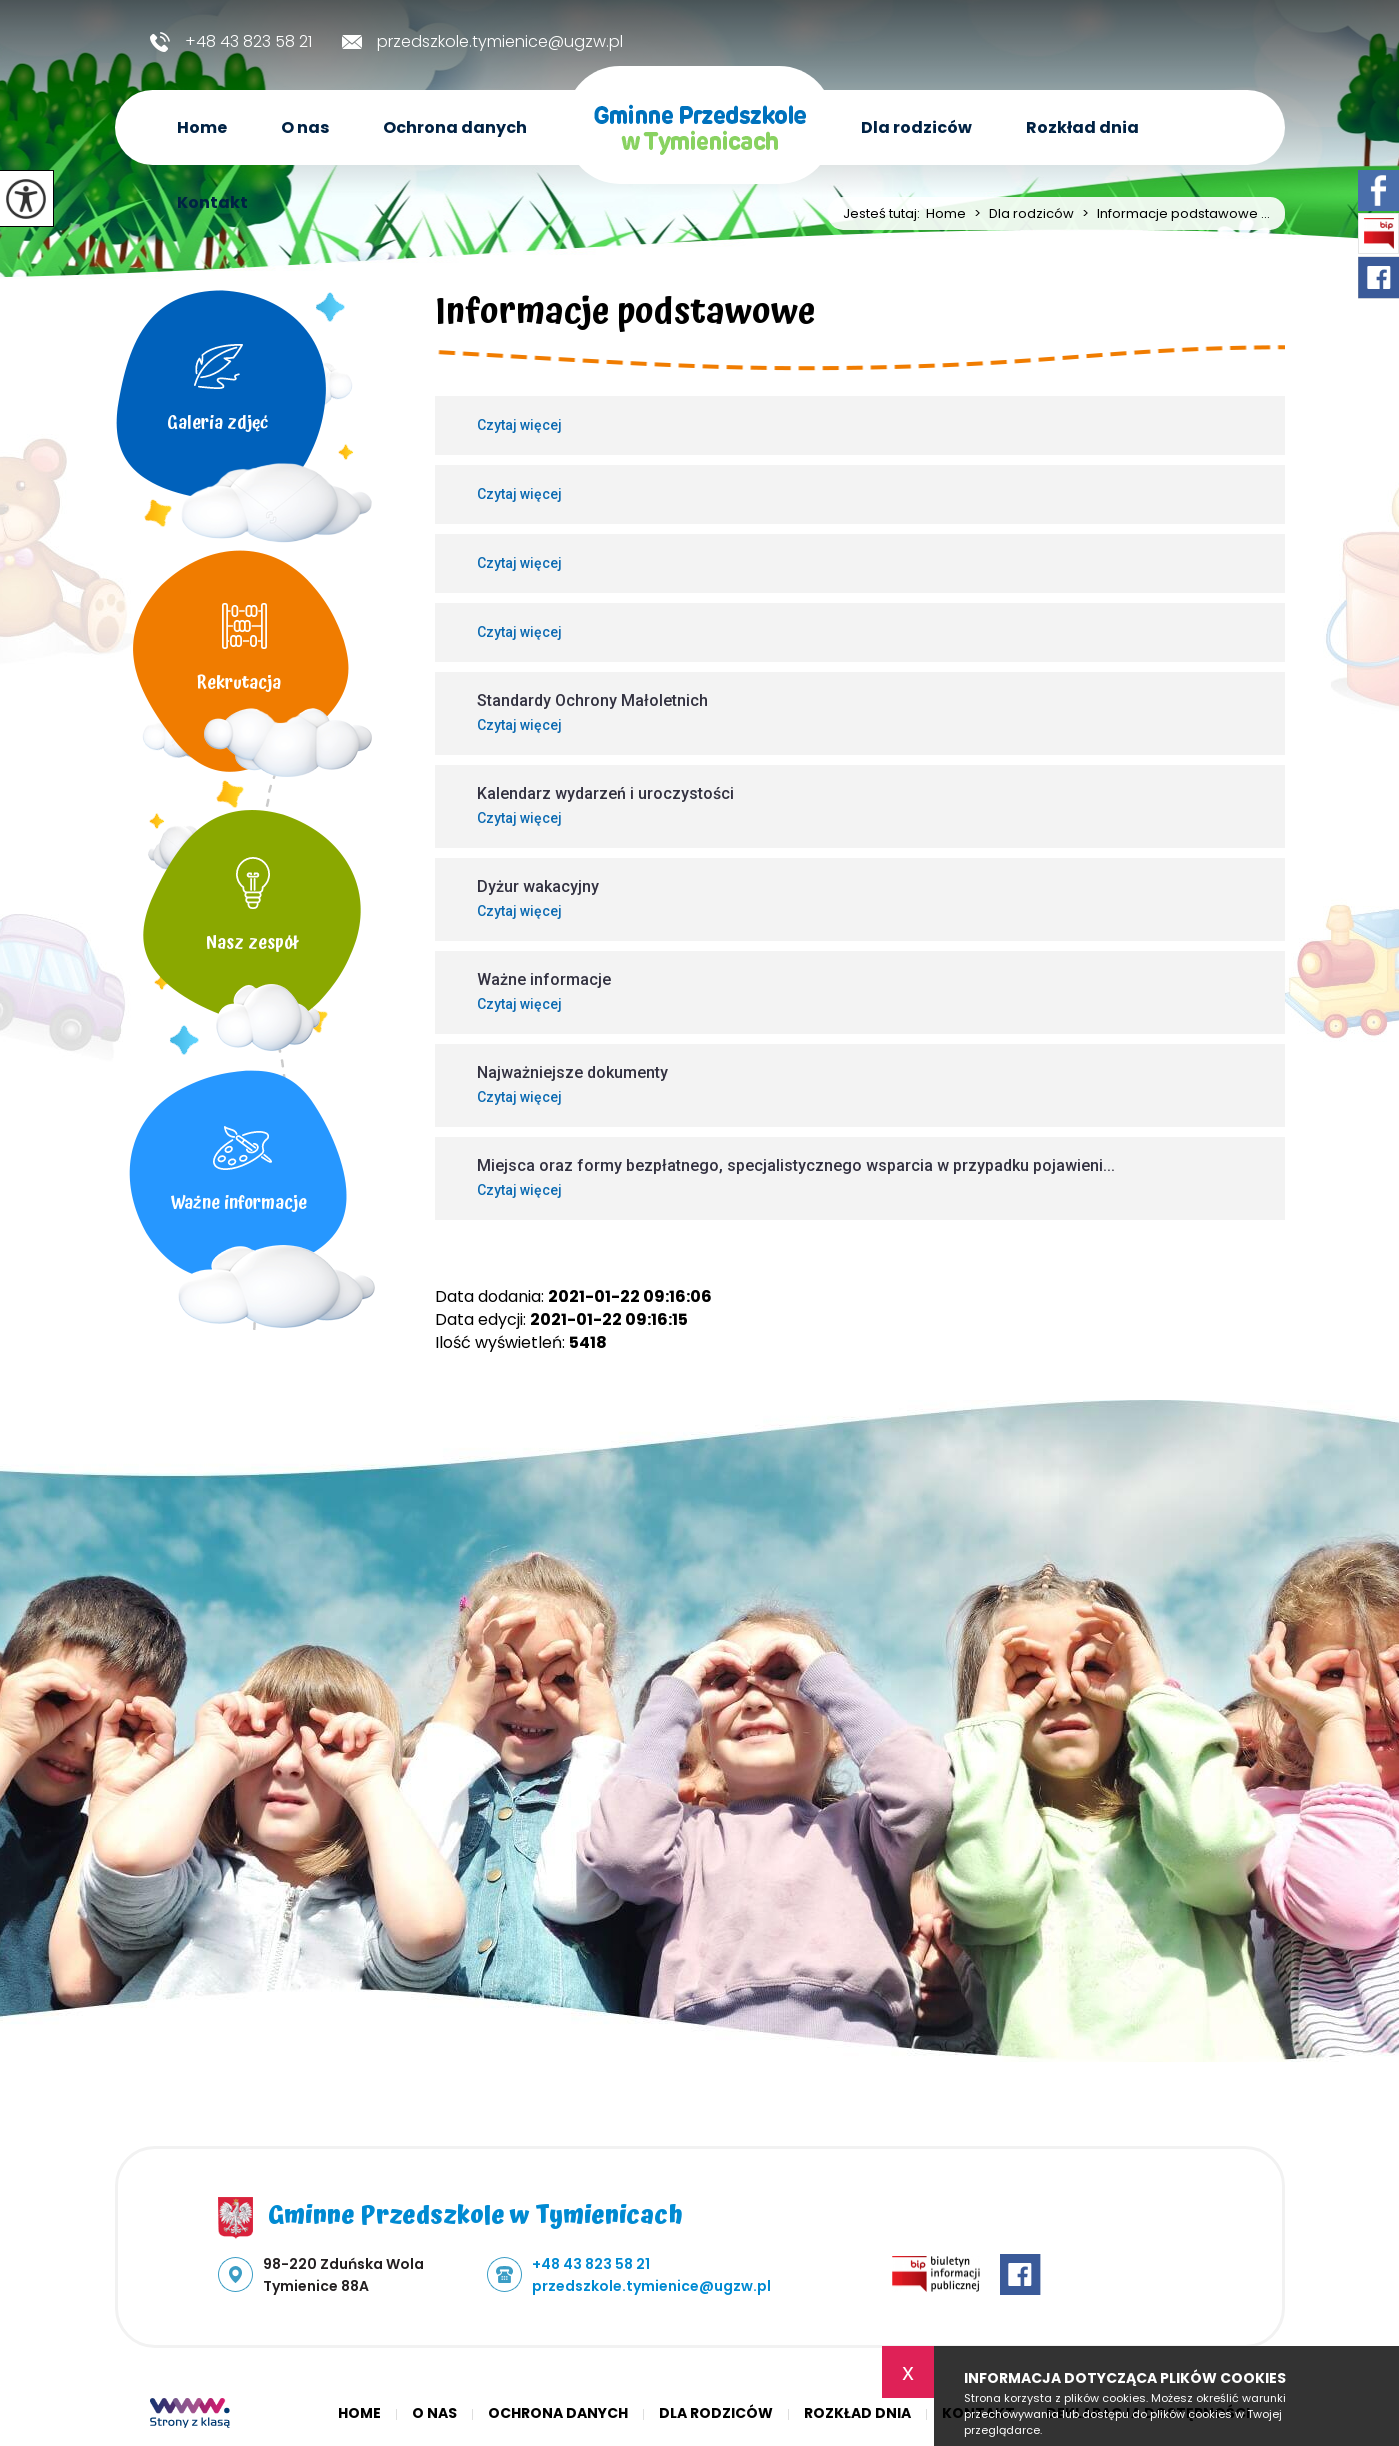 The height and width of the screenshot is (2446, 1399). Describe the element at coordinates (212, 202) in the screenshot. I see `Kontakt` at that location.